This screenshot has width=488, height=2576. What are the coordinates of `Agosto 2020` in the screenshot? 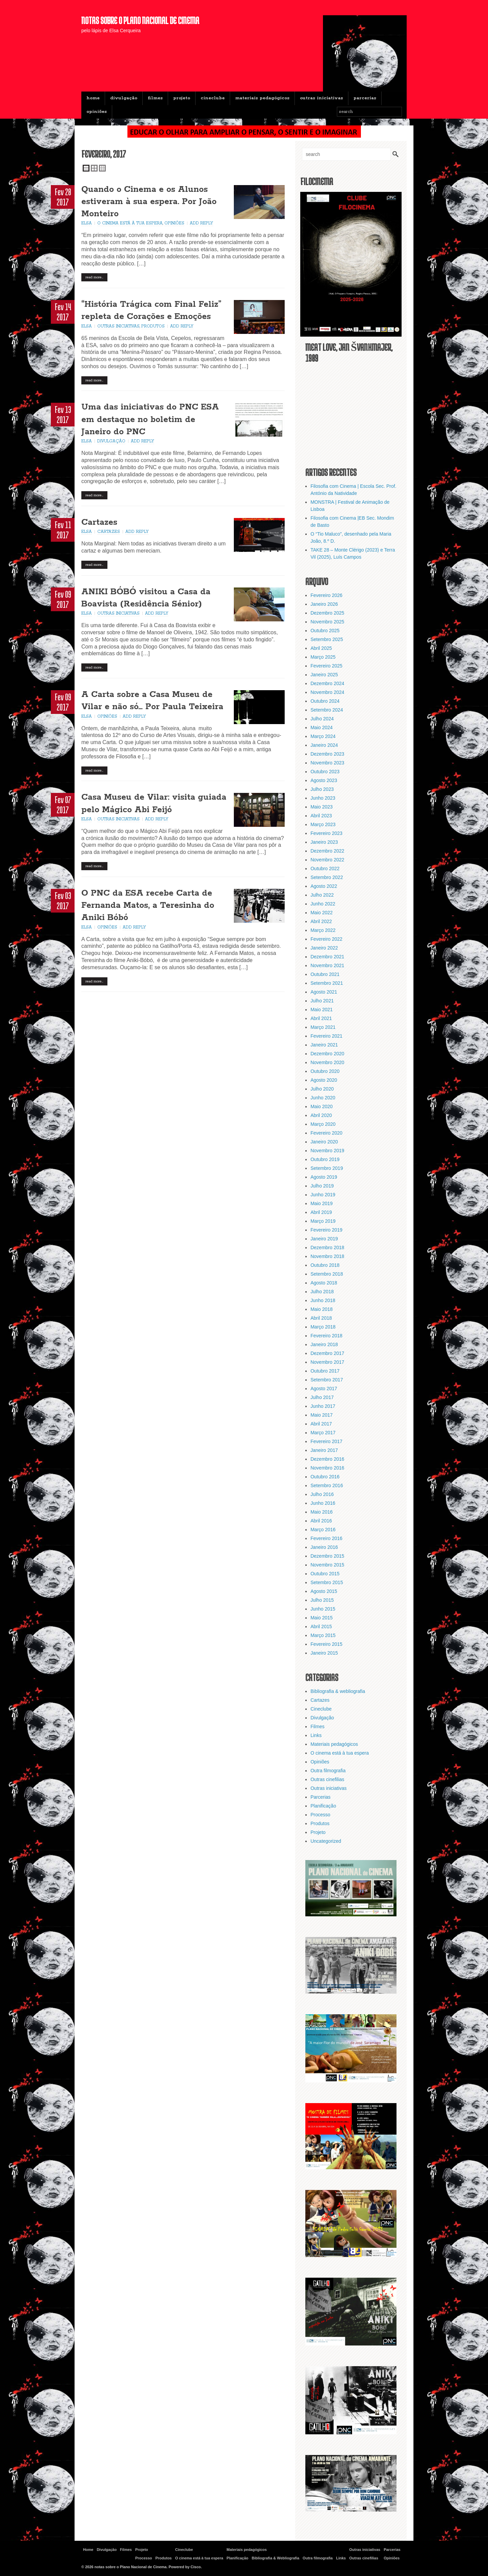 It's located at (323, 1080).